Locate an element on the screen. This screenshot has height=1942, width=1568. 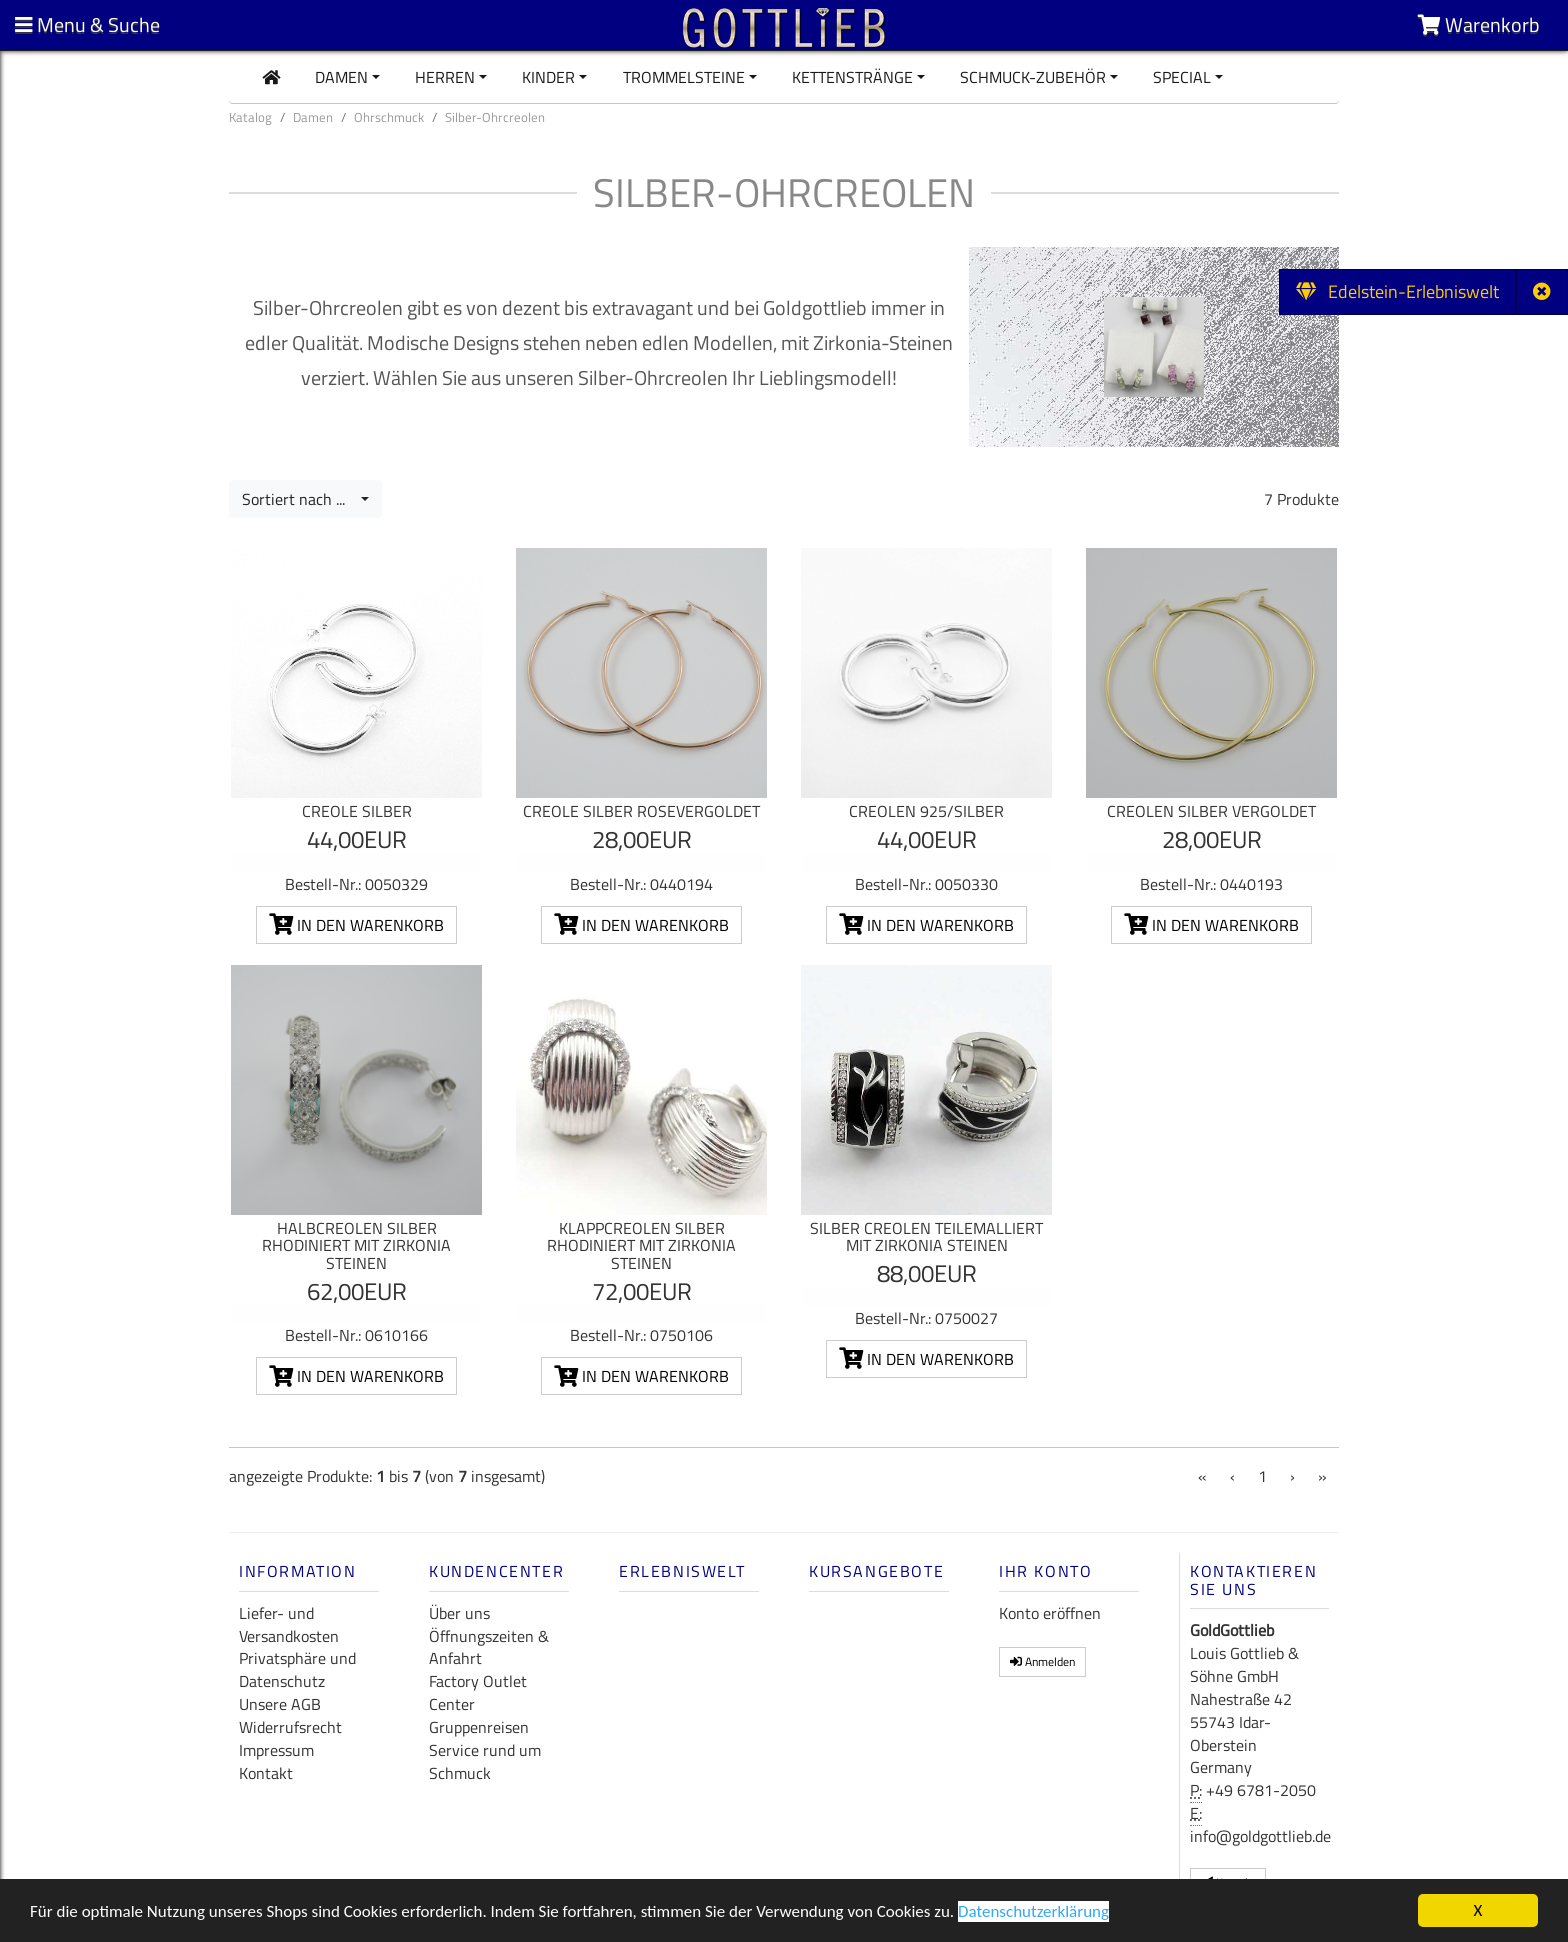
Schmuck-Zubehör is located at coordinates (1033, 77).